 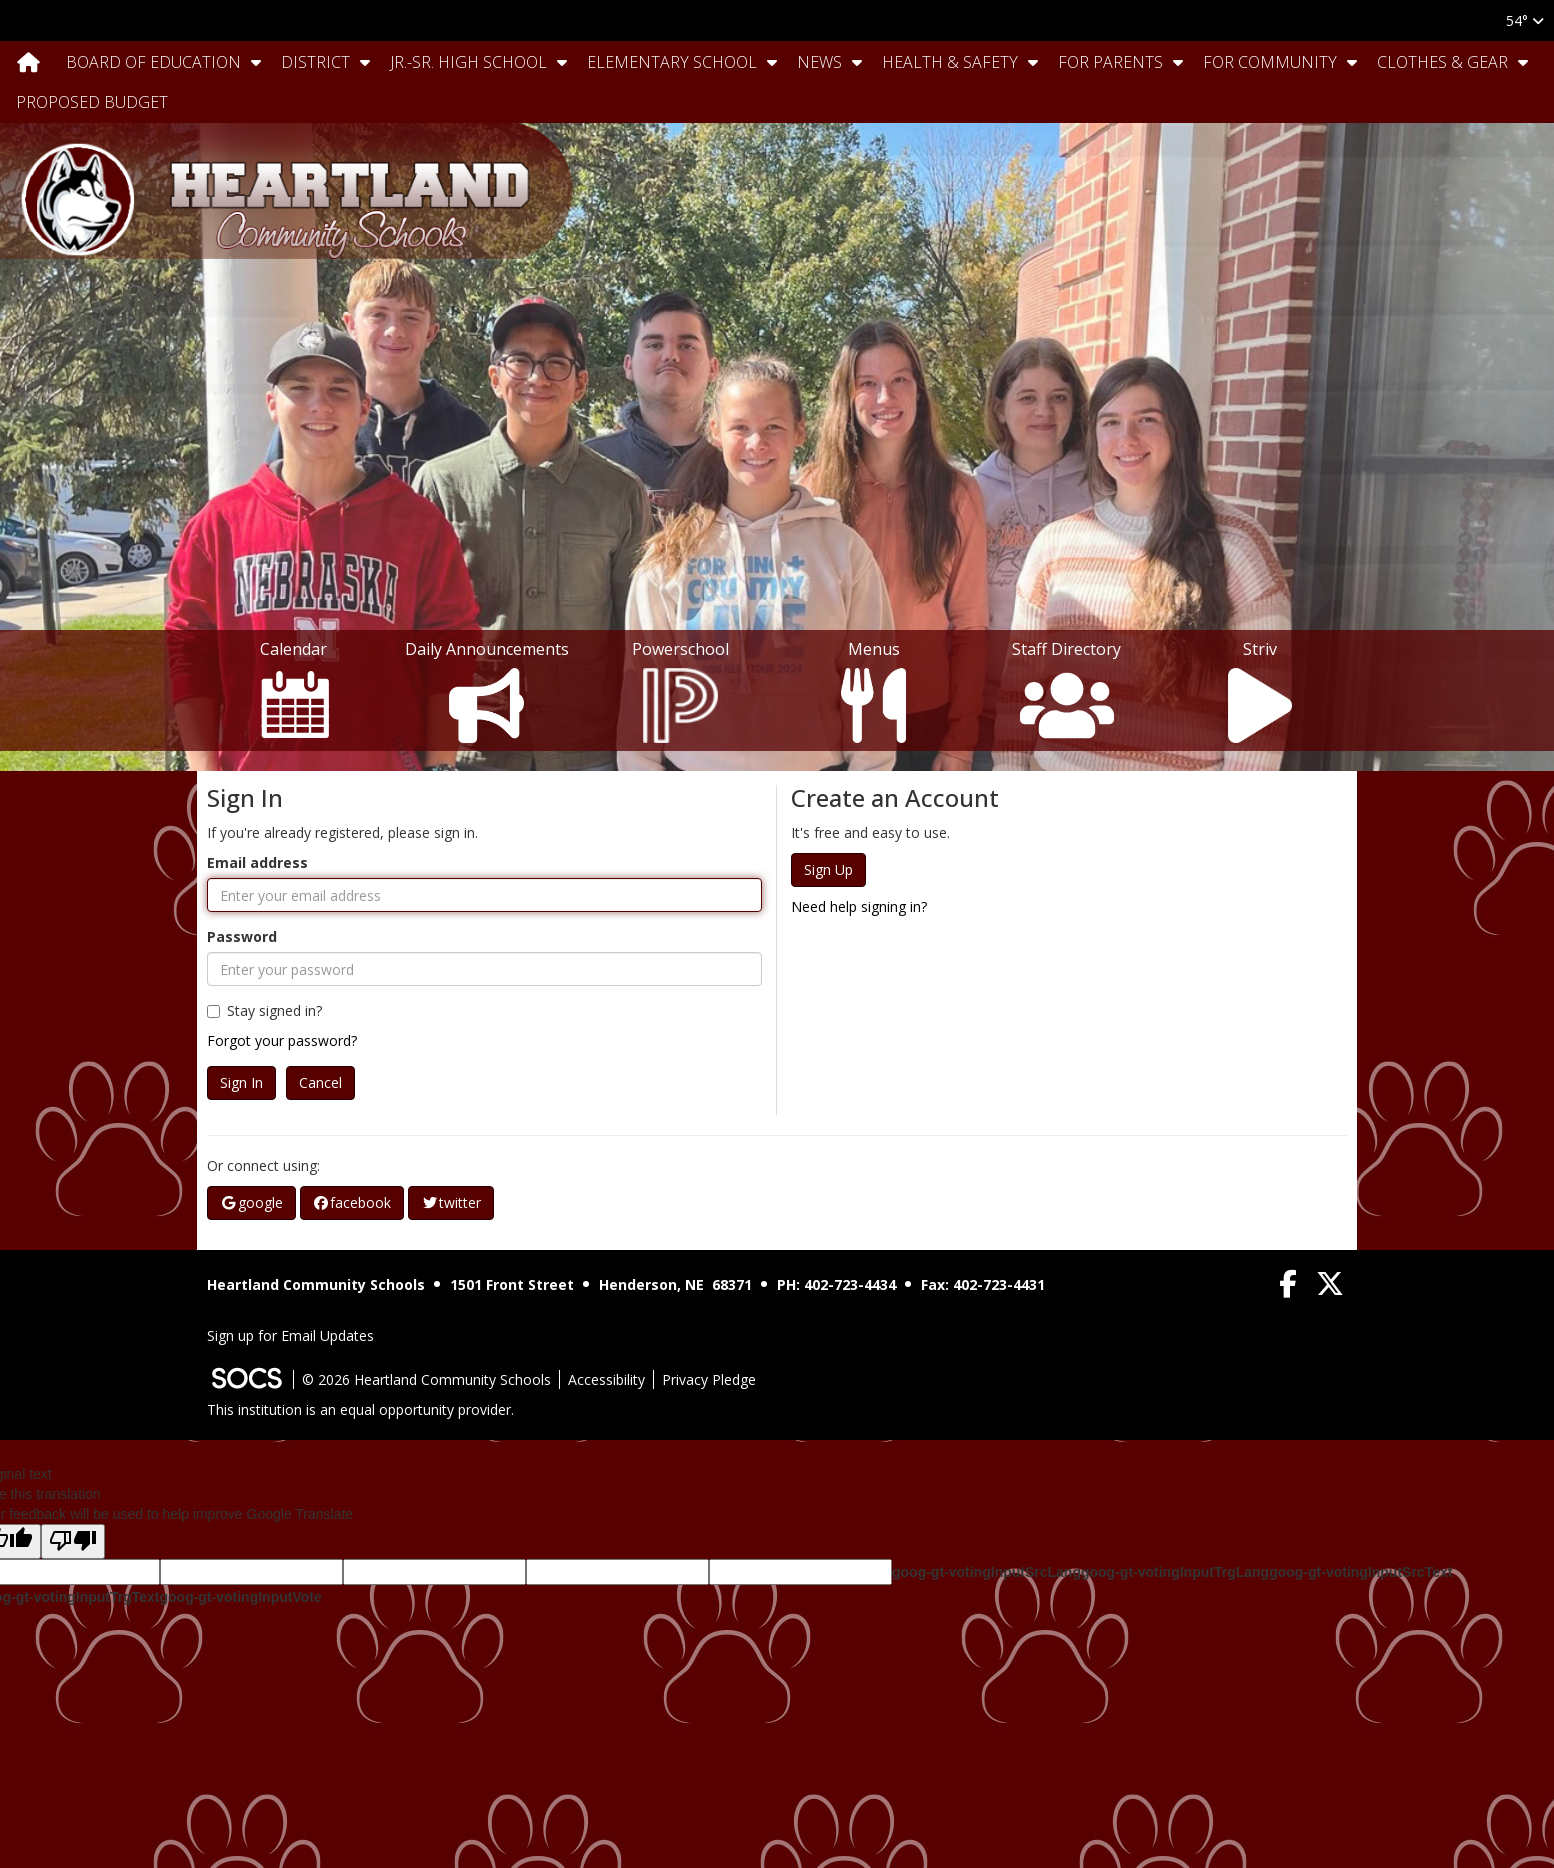 What do you see at coordinates (92, 102) in the screenshot?
I see `Proposed Budget` at bounding box center [92, 102].